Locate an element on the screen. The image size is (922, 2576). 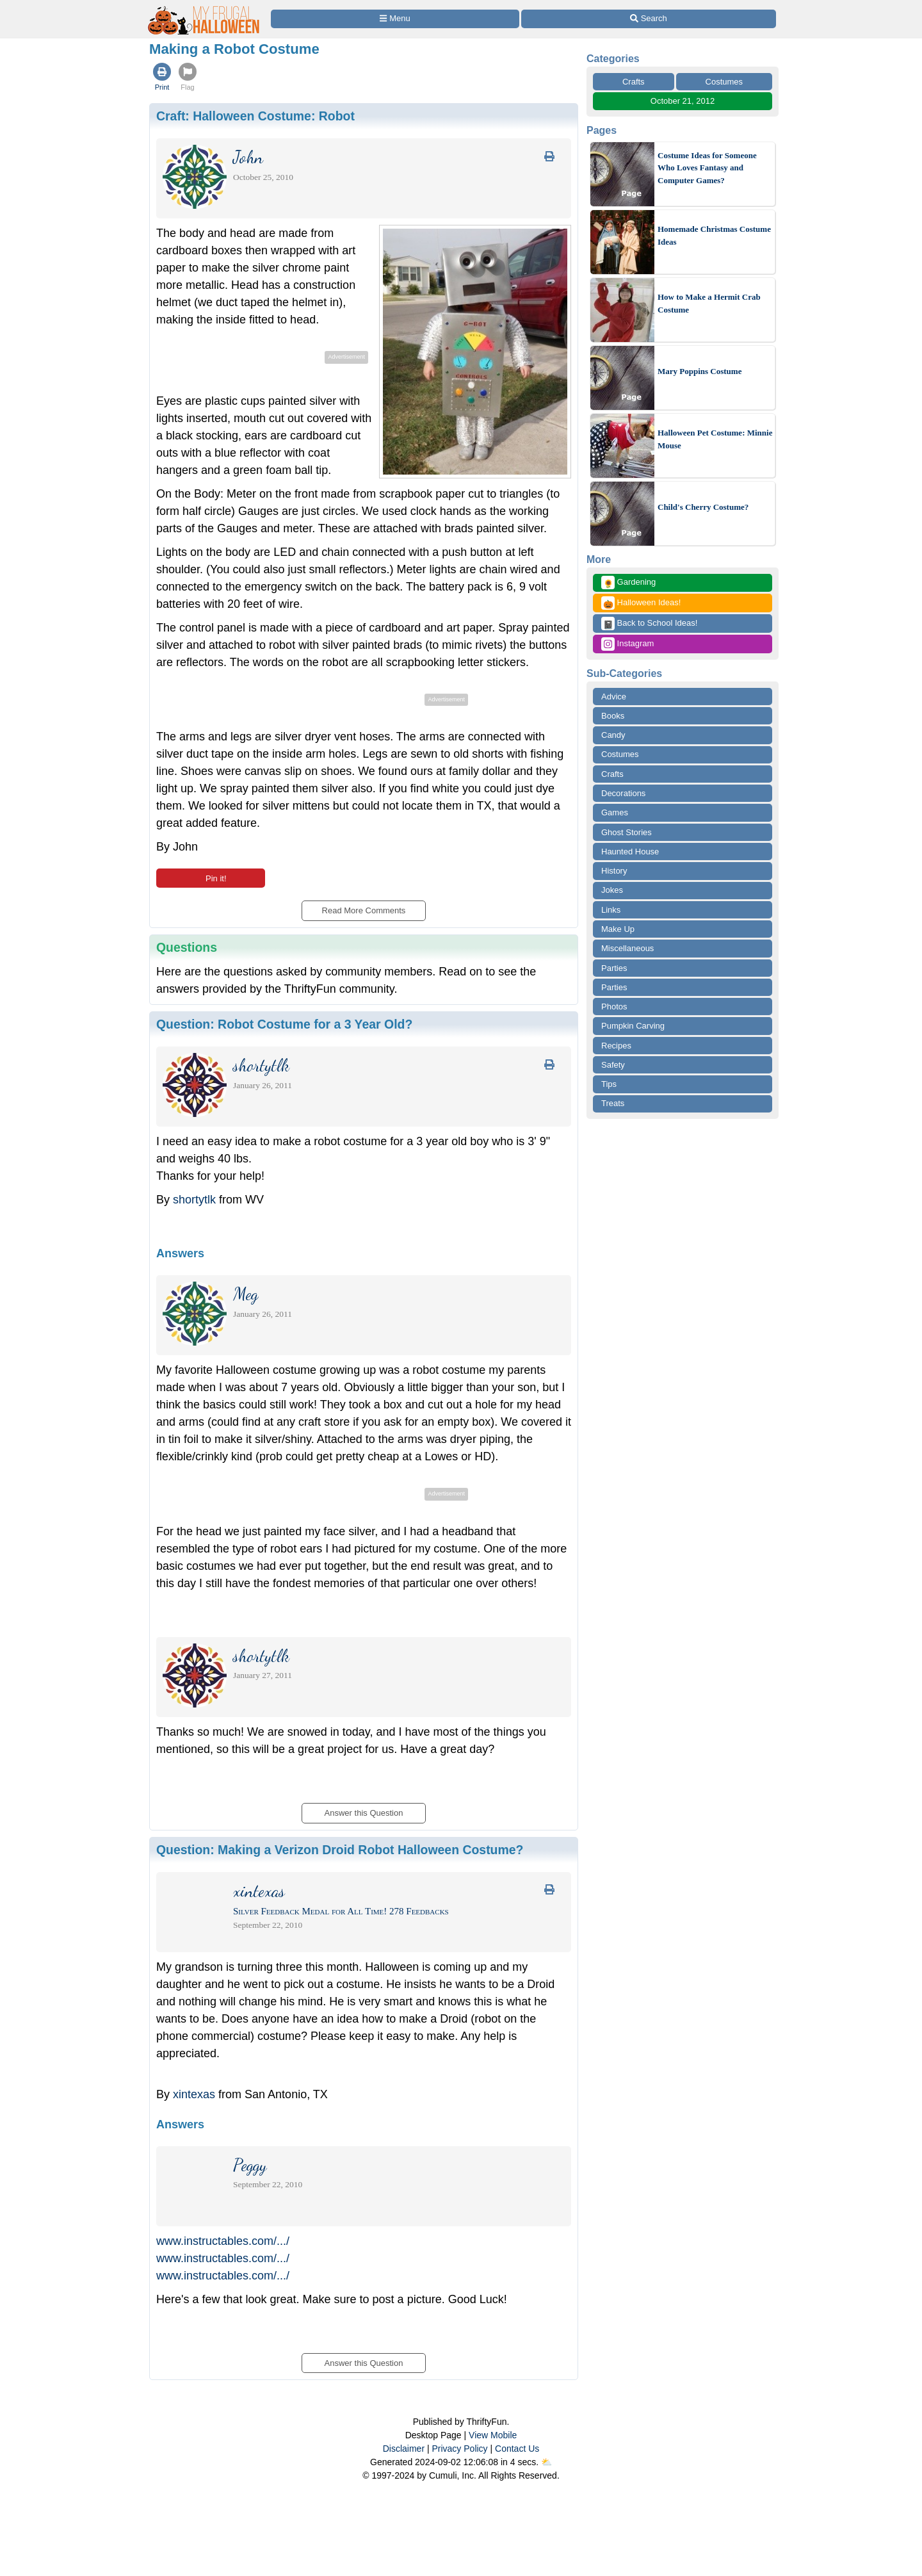
xintexas is located at coordinates (194, 2094).